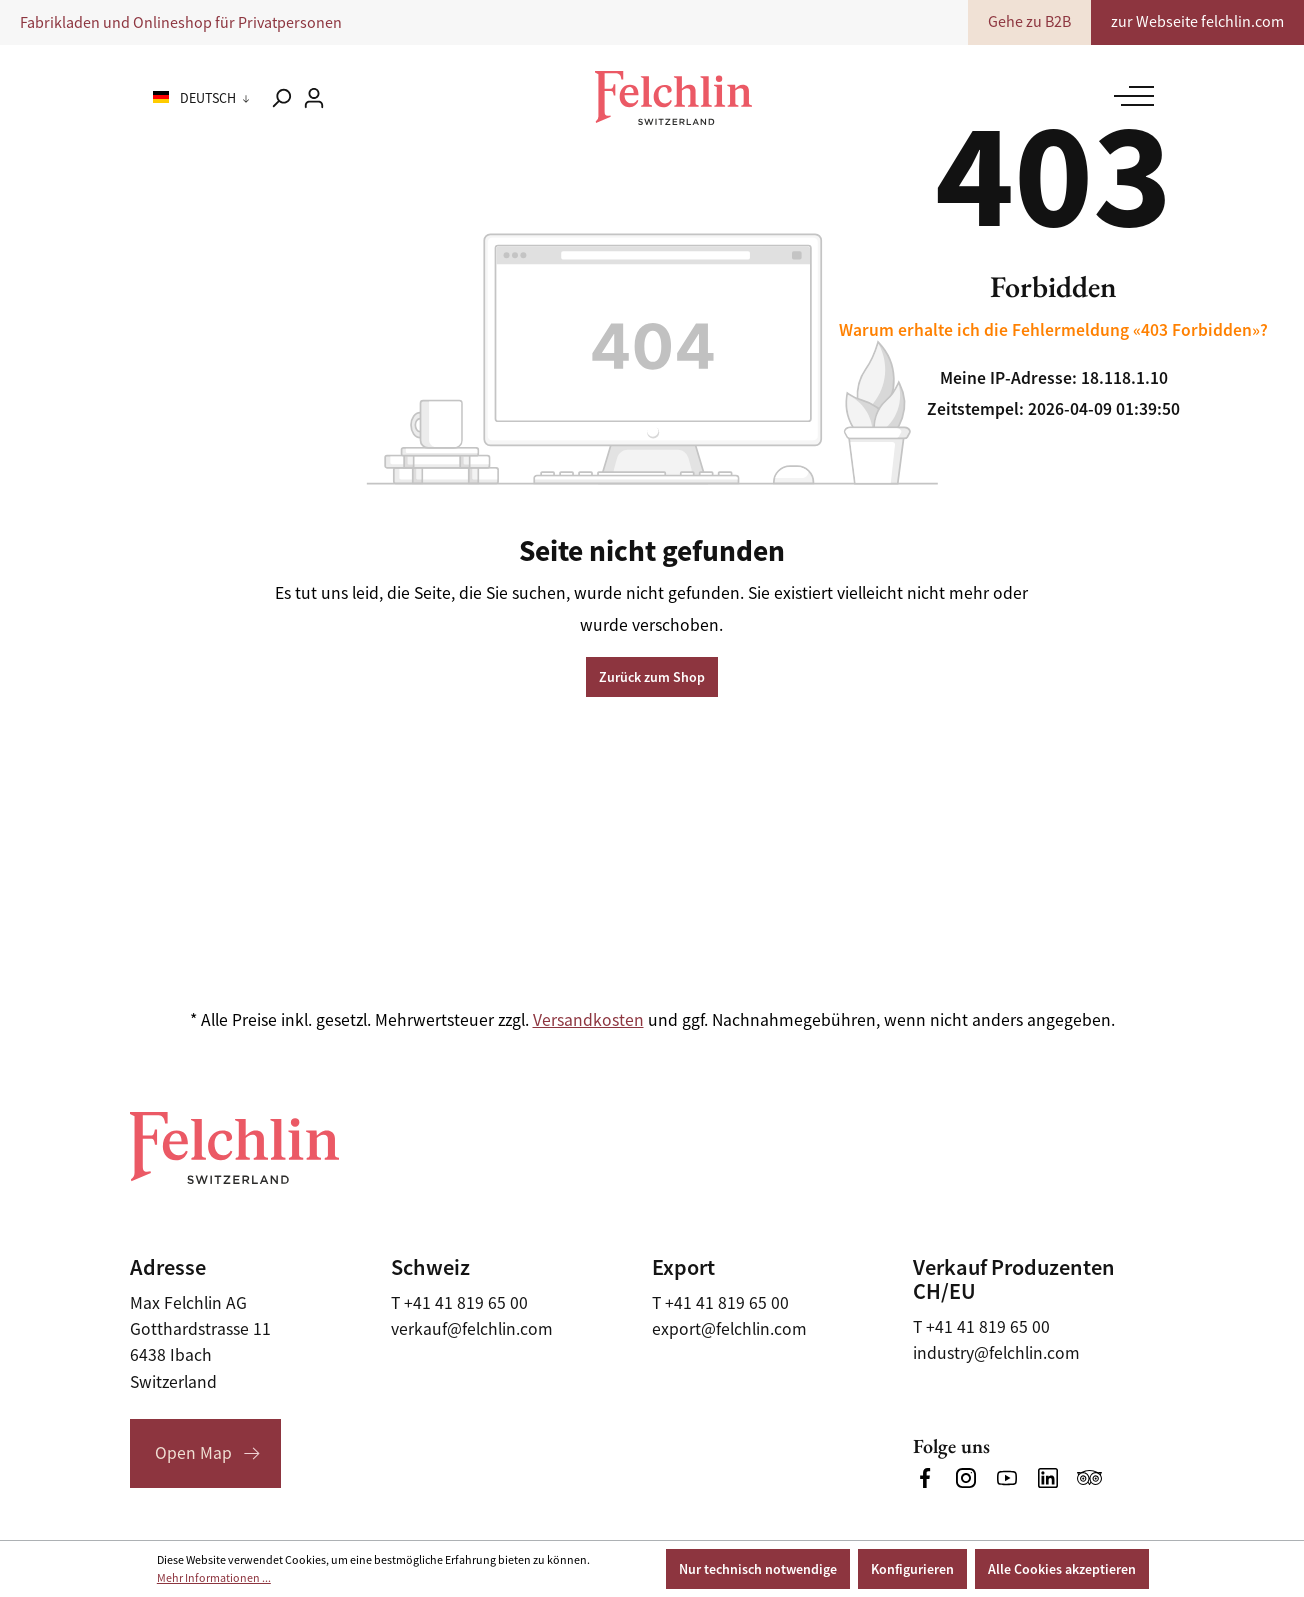  What do you see at coordinates (912, 1569) in the screenshot?
I see `Konfigurieren` at bounding box center [912, 1569].